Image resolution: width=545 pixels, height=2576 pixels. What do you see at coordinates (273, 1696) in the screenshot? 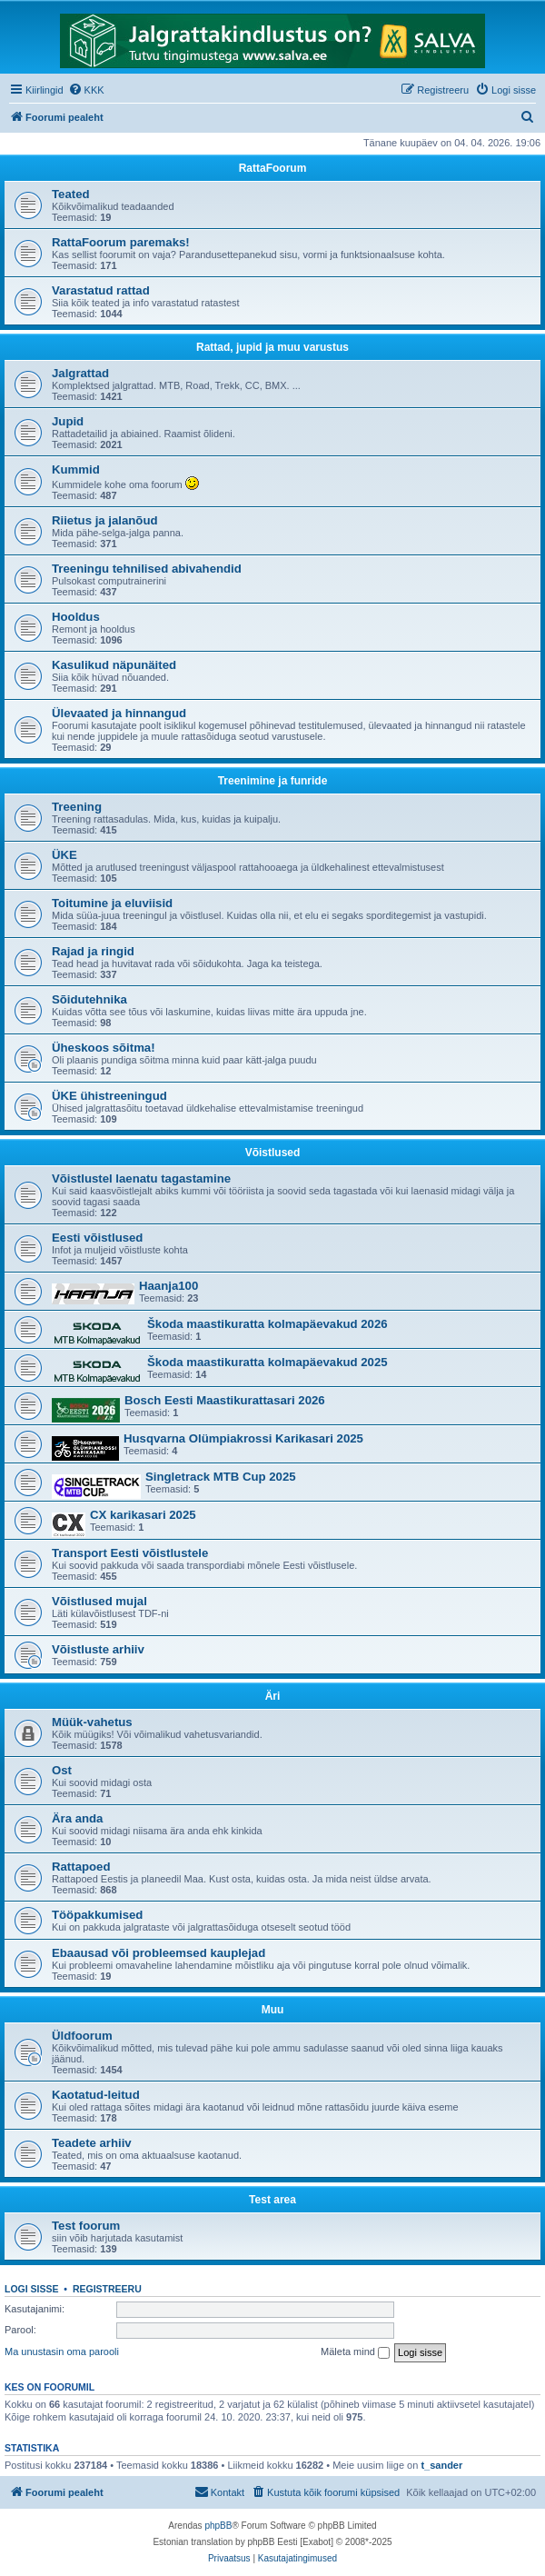
I see `Äri` at bounding box center [273, 1696].